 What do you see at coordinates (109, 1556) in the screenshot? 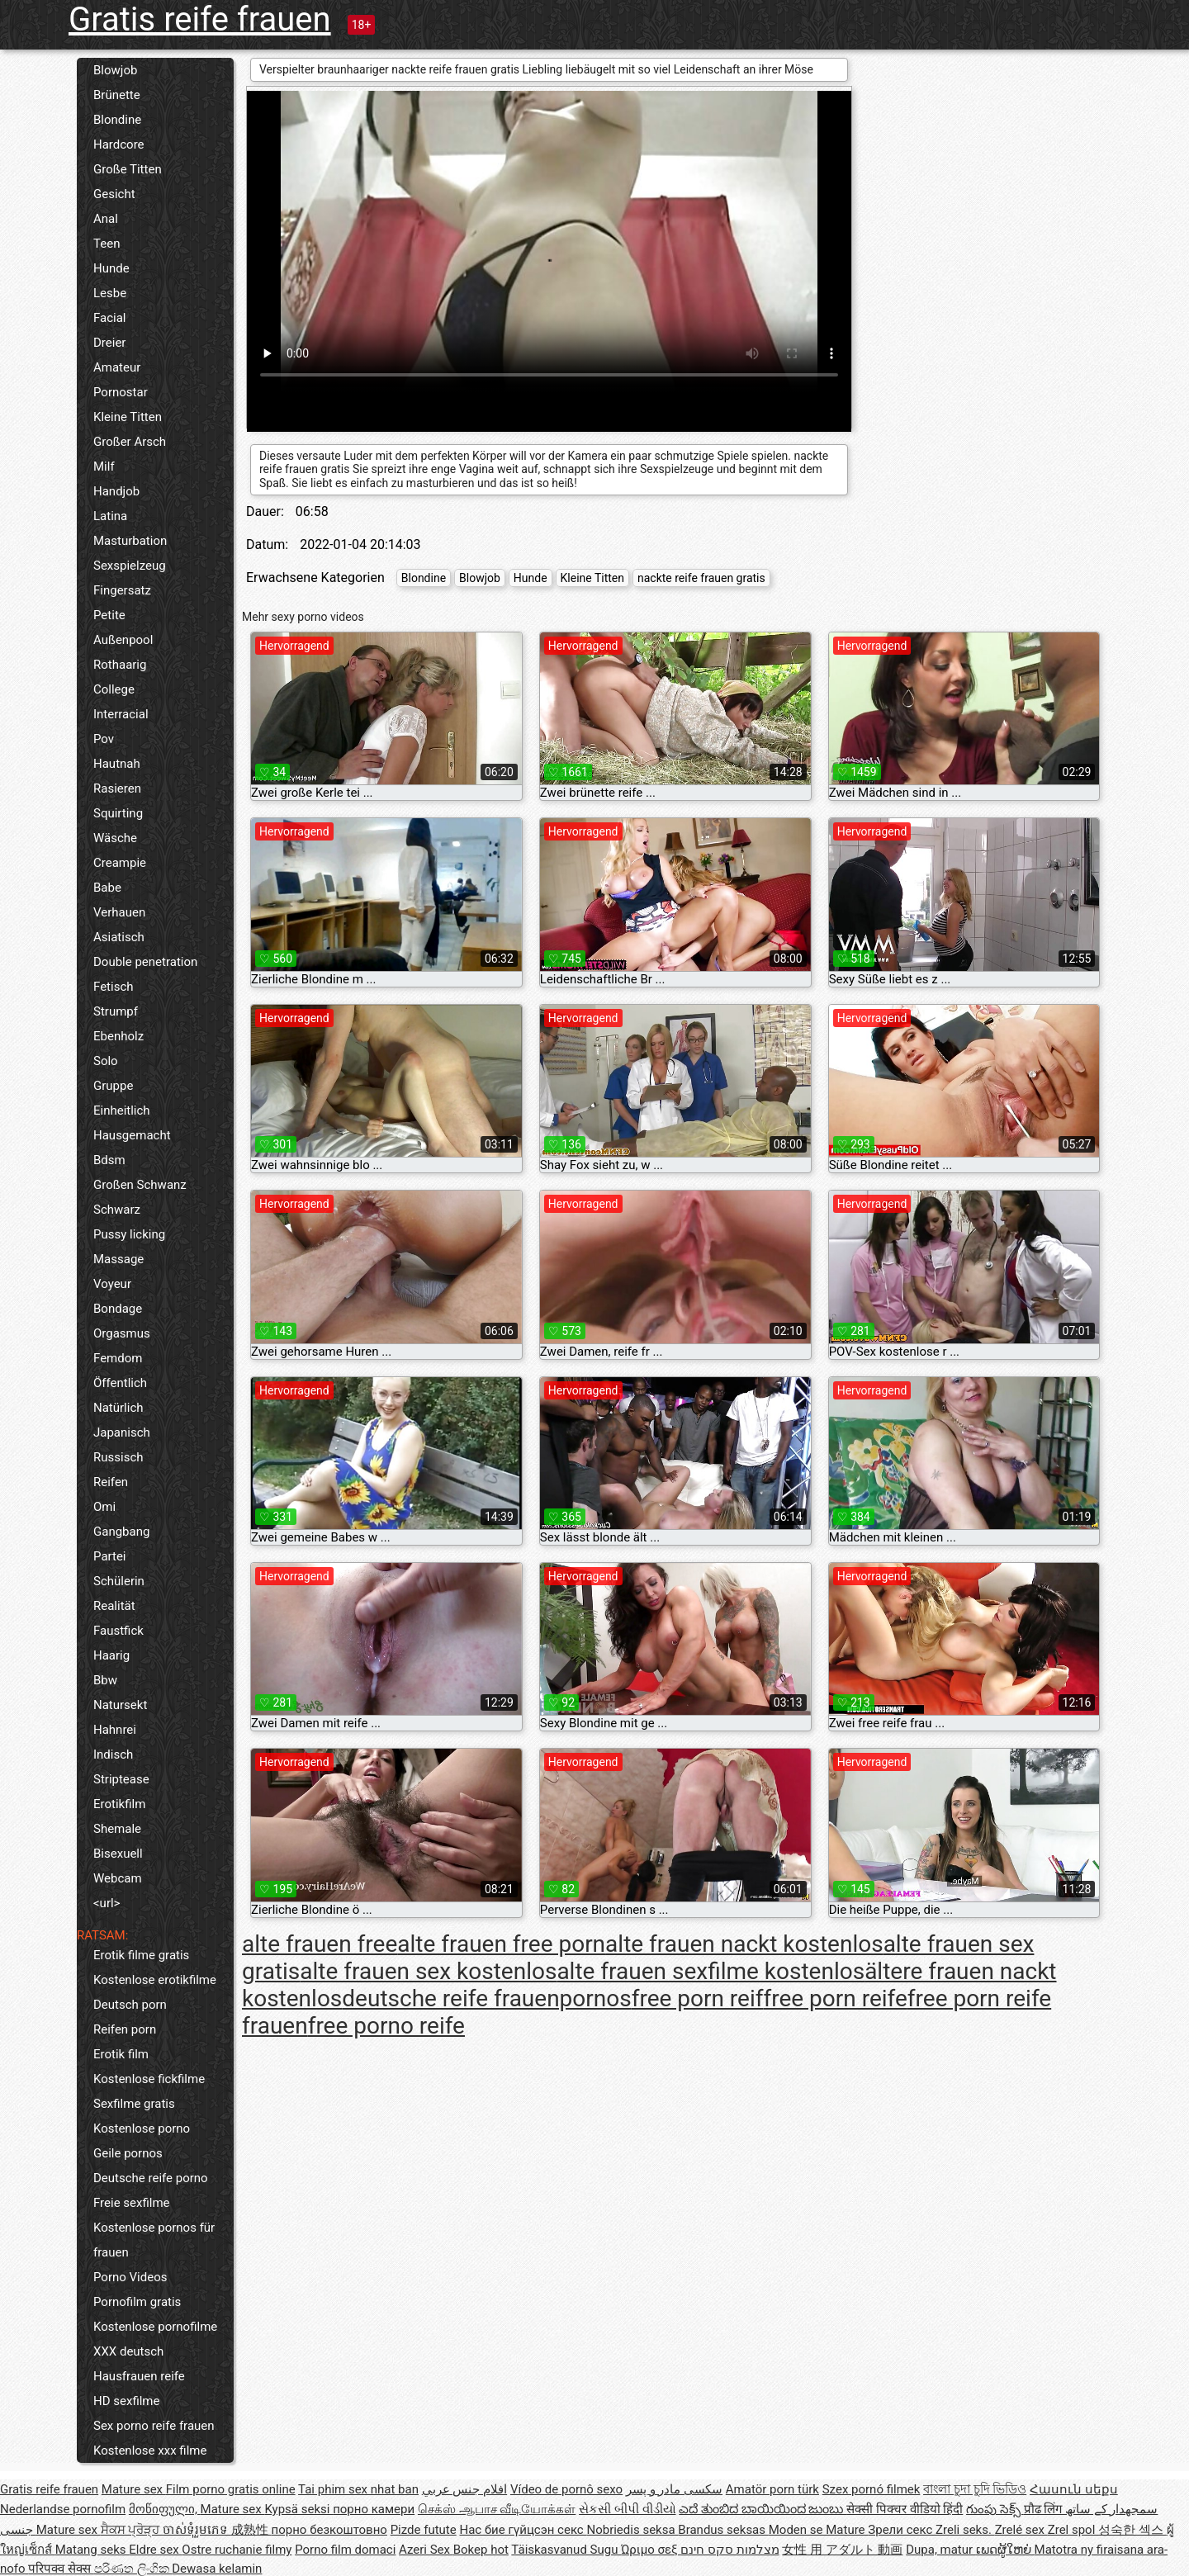
I see `Partei` at bounding box center [109, 1556].